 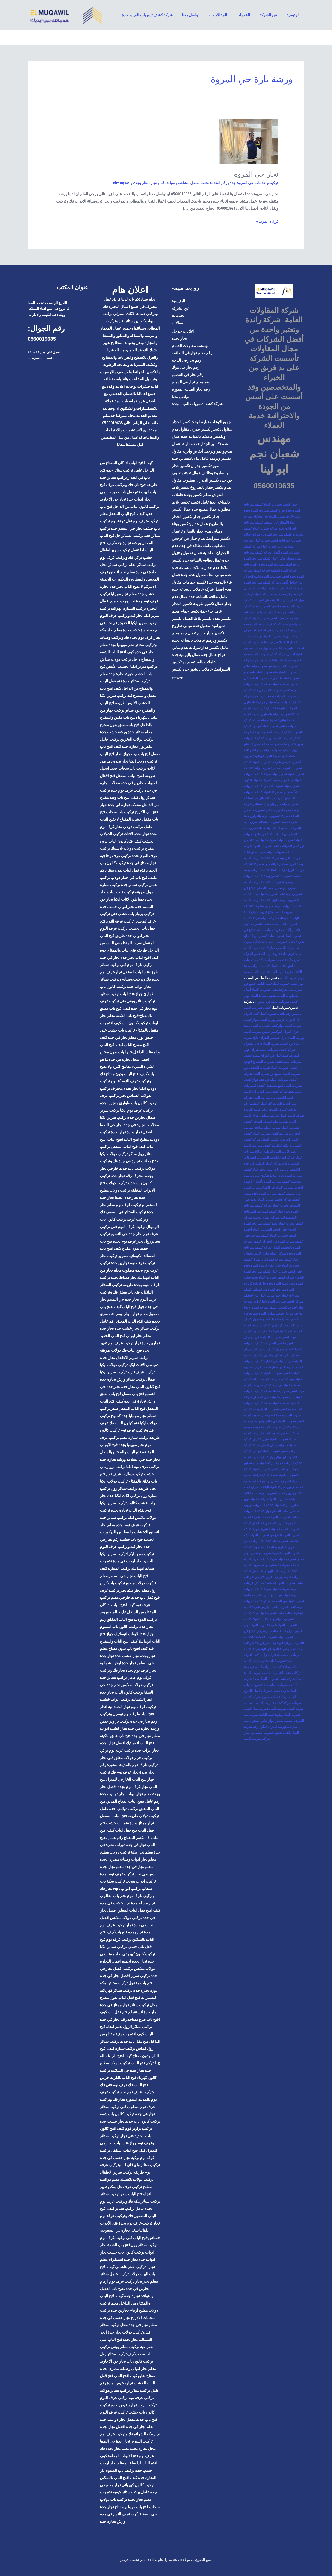 What do you see at coordinates (142, 761) in the screenshot?
I see `تركيب دولاب ايكيا` at bounding box center [142, 761].